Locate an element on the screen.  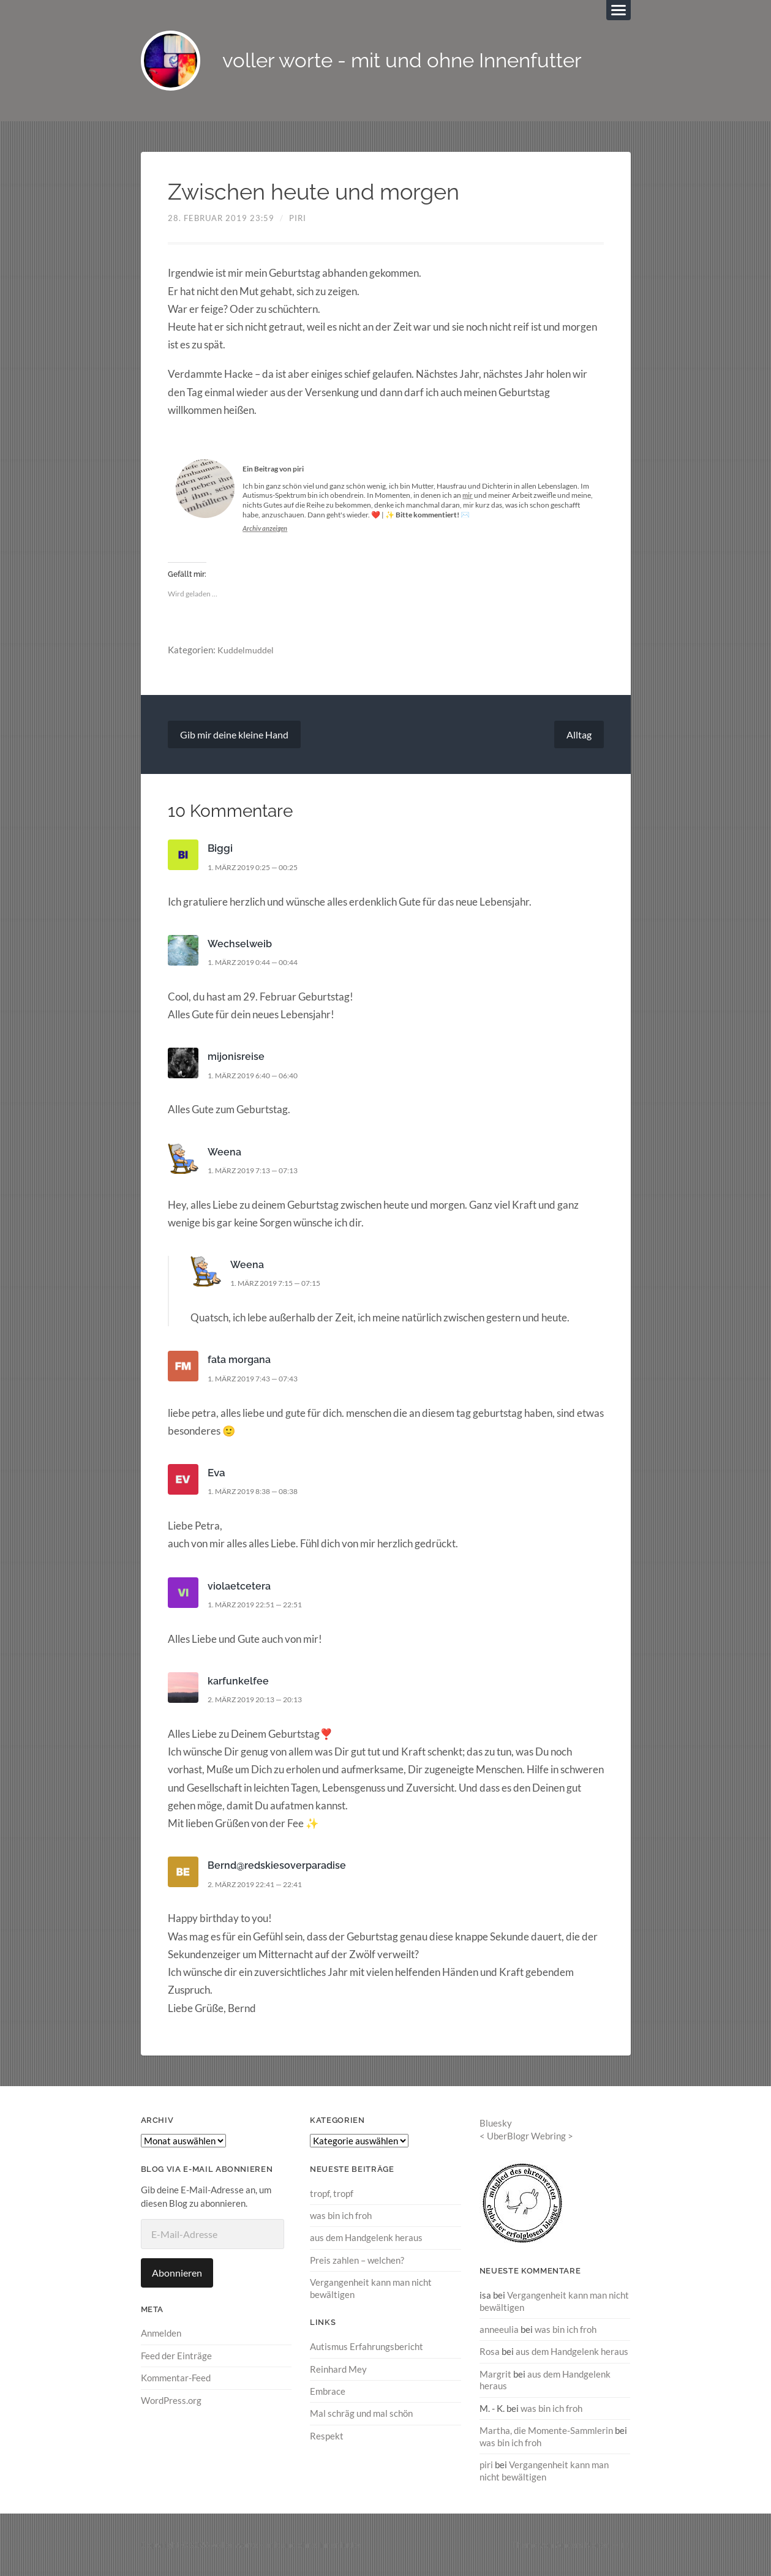
Abonnieren is located at coordinates (177, 2274).